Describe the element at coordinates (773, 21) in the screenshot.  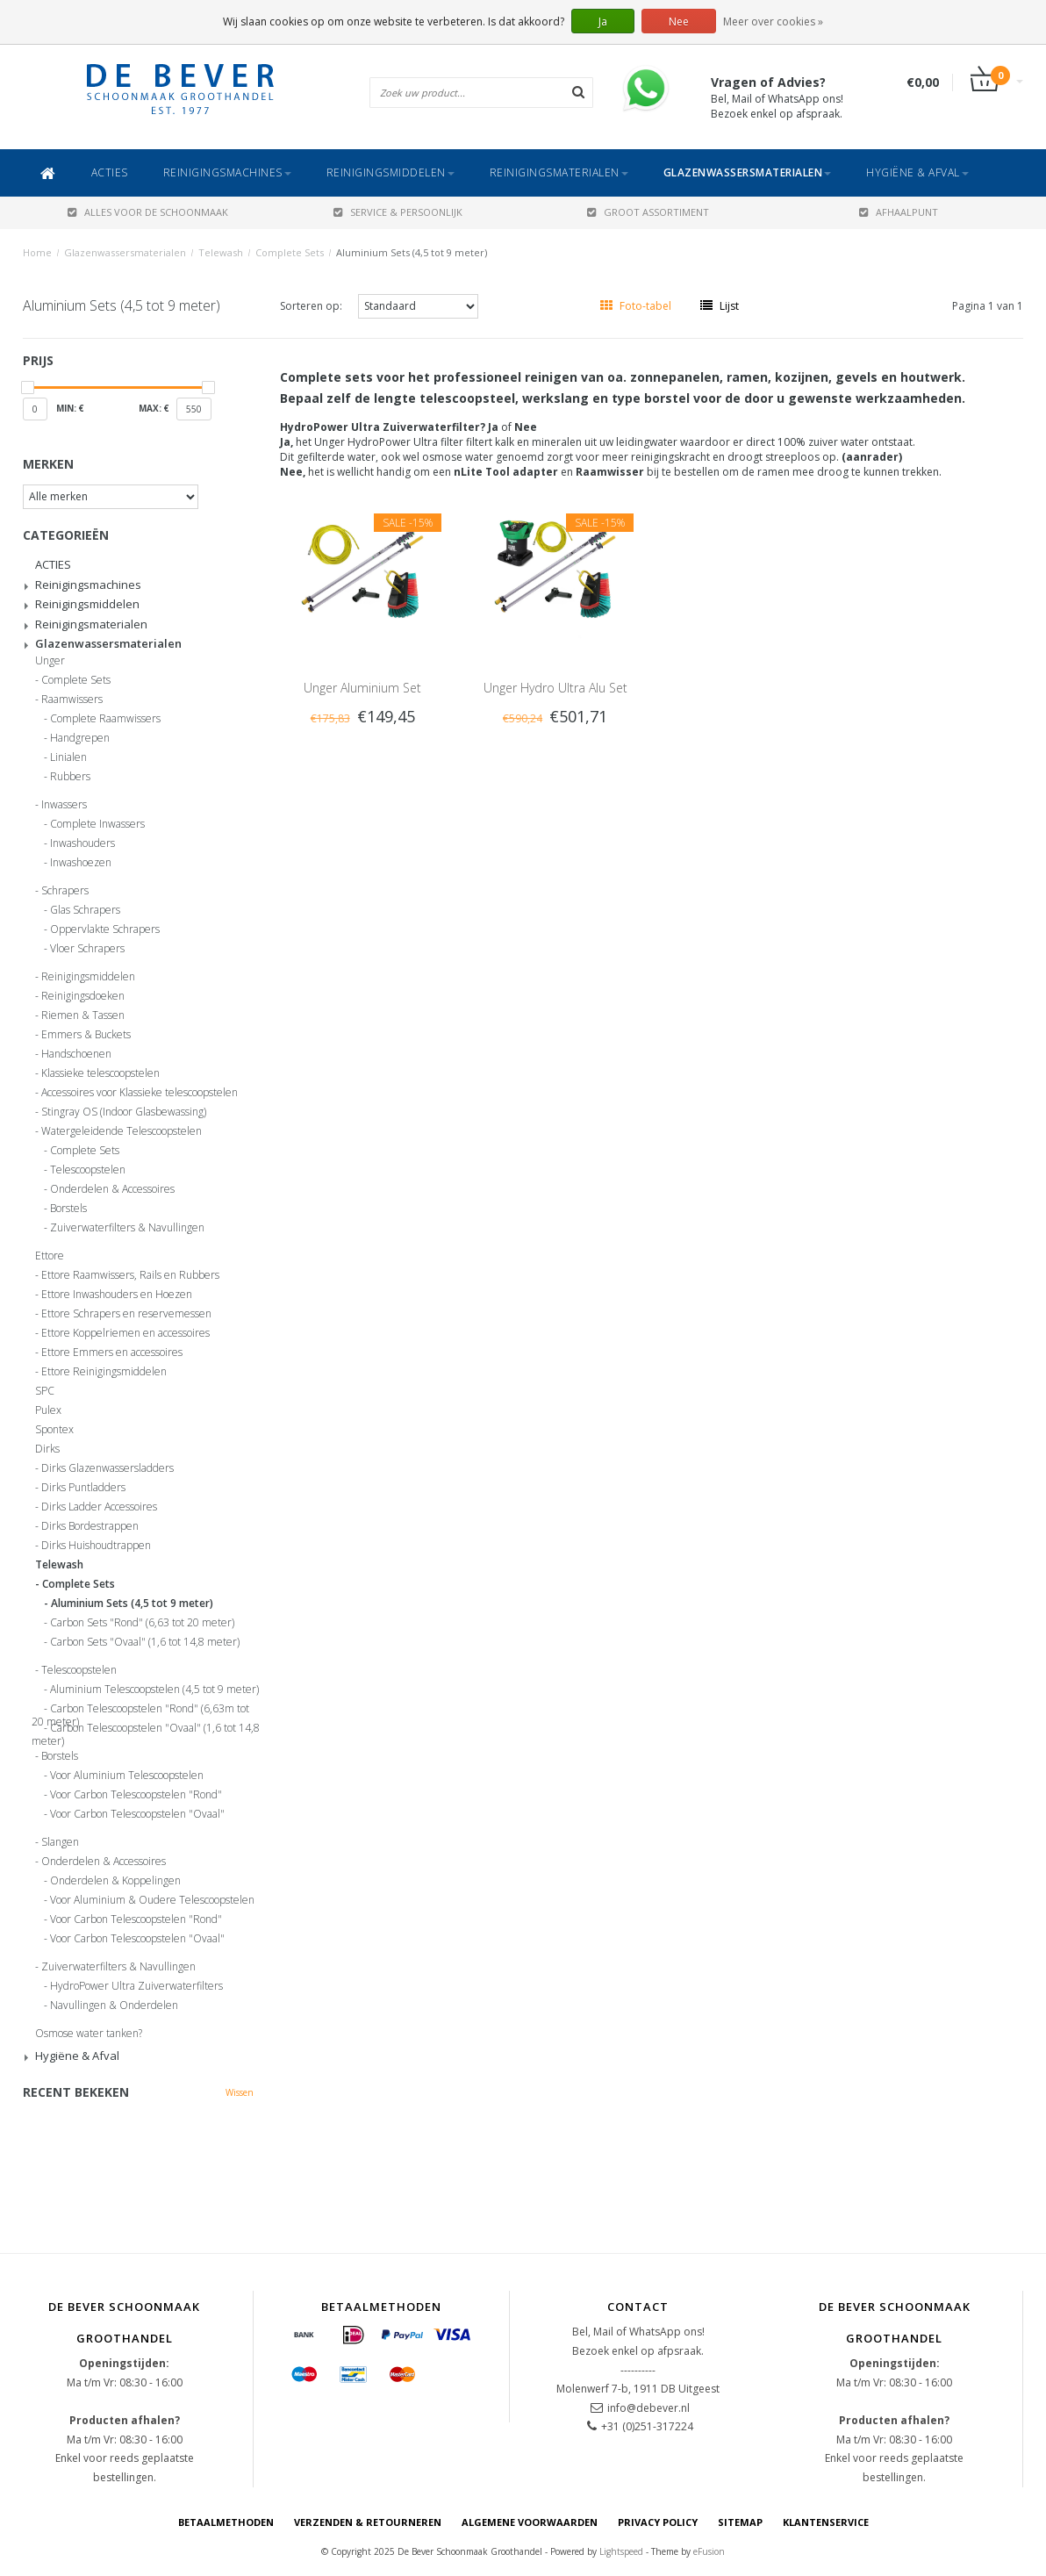
I see `Meer over cookies »` at that location.